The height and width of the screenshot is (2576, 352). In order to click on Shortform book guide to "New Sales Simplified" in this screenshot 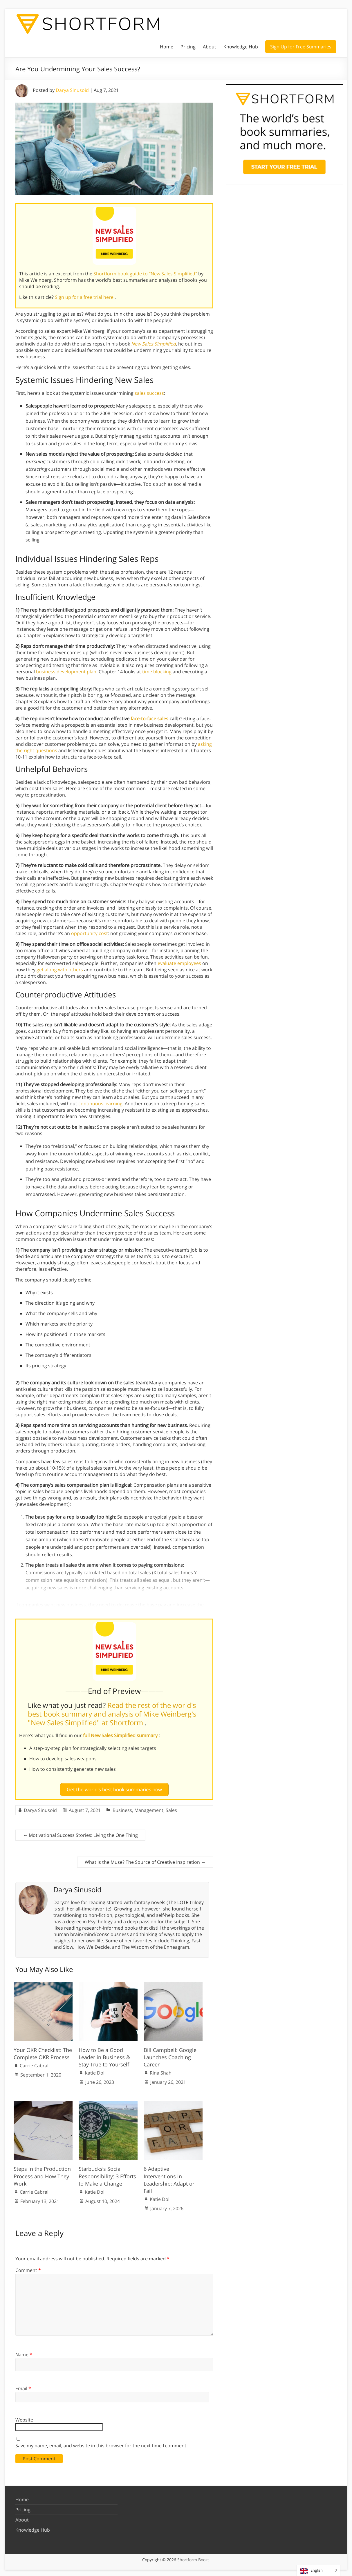, I will do `click(145, 273)`.